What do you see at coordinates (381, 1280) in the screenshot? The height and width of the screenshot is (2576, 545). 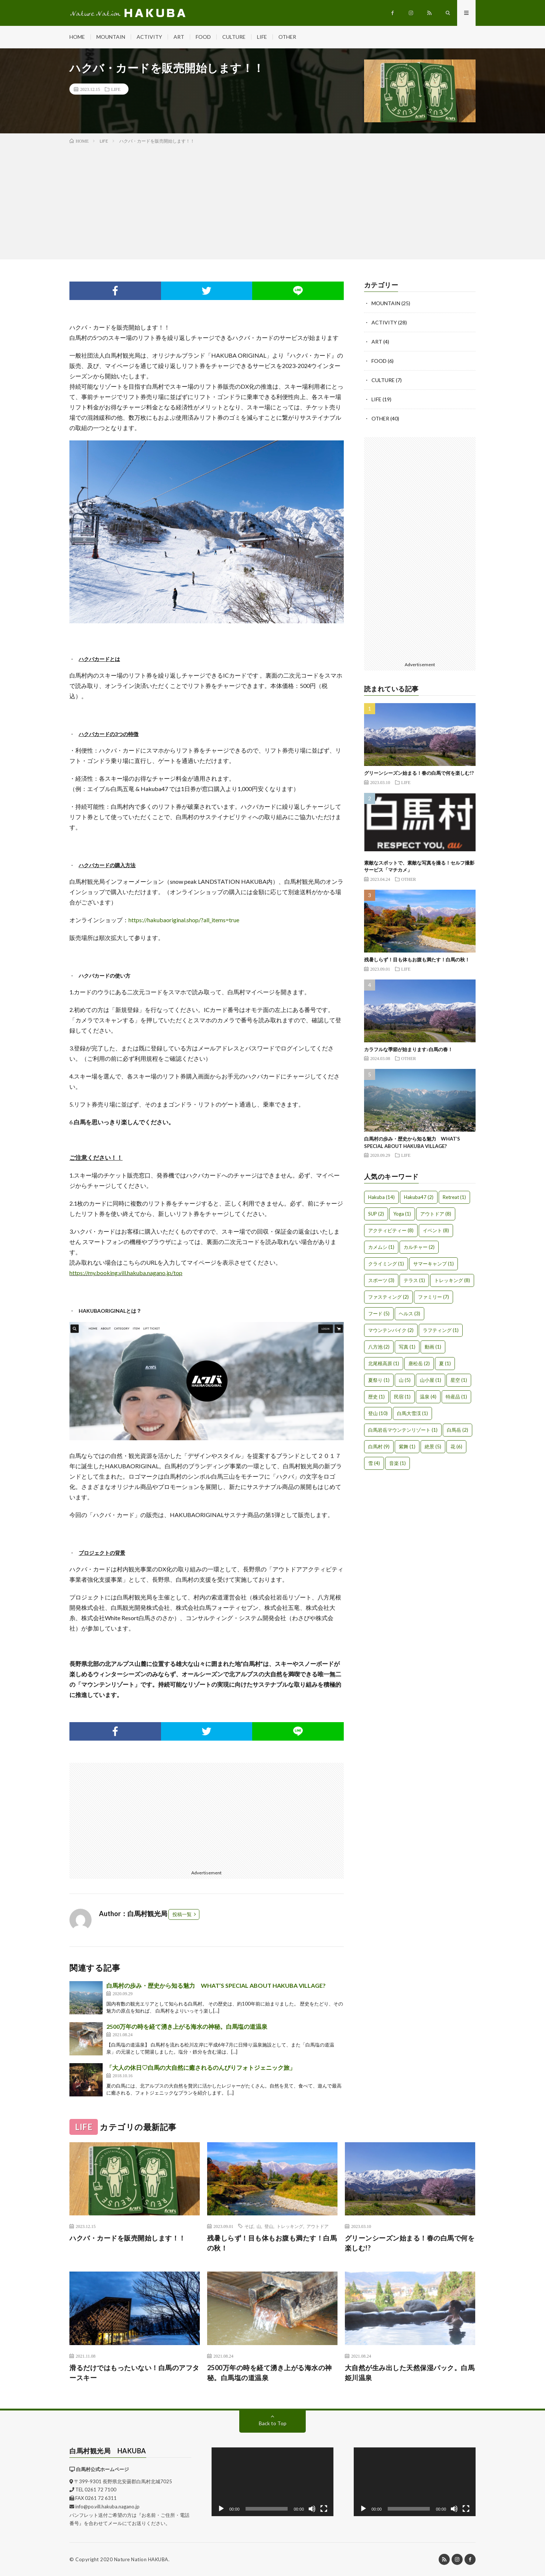 I see `スポーツ [スポーツ (3個の項目)]` at bounding box center [381, 1280].